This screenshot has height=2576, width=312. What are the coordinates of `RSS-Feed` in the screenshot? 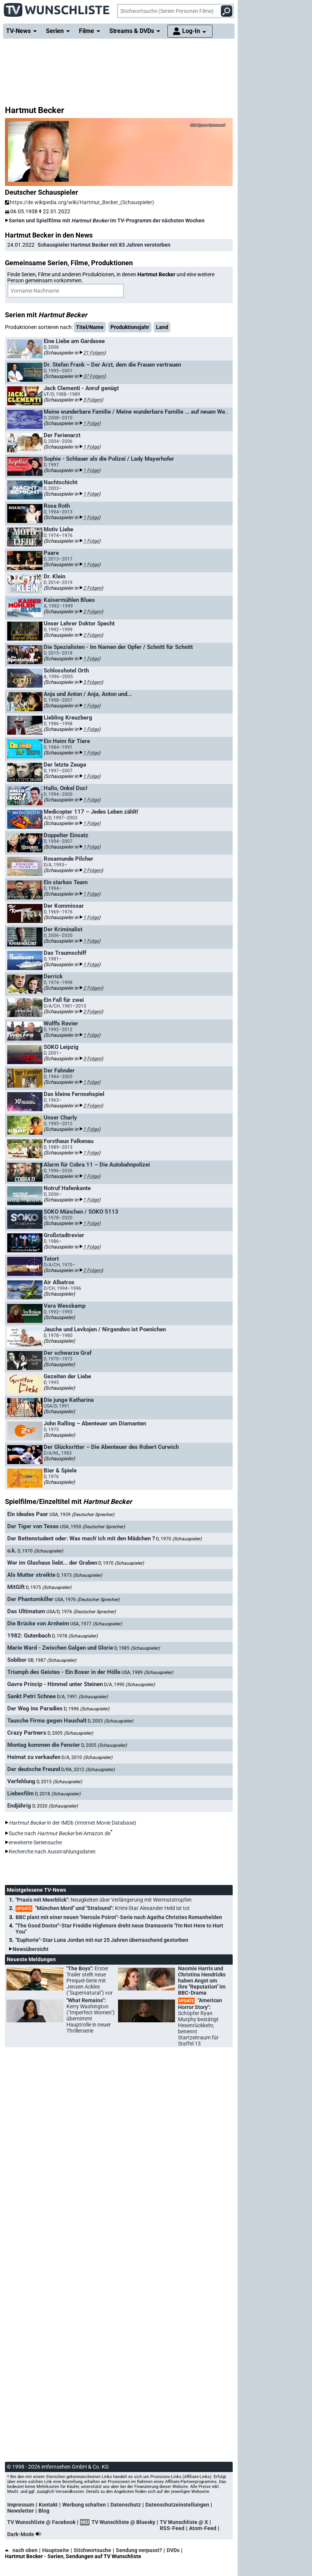 It's located at (172, 2528).